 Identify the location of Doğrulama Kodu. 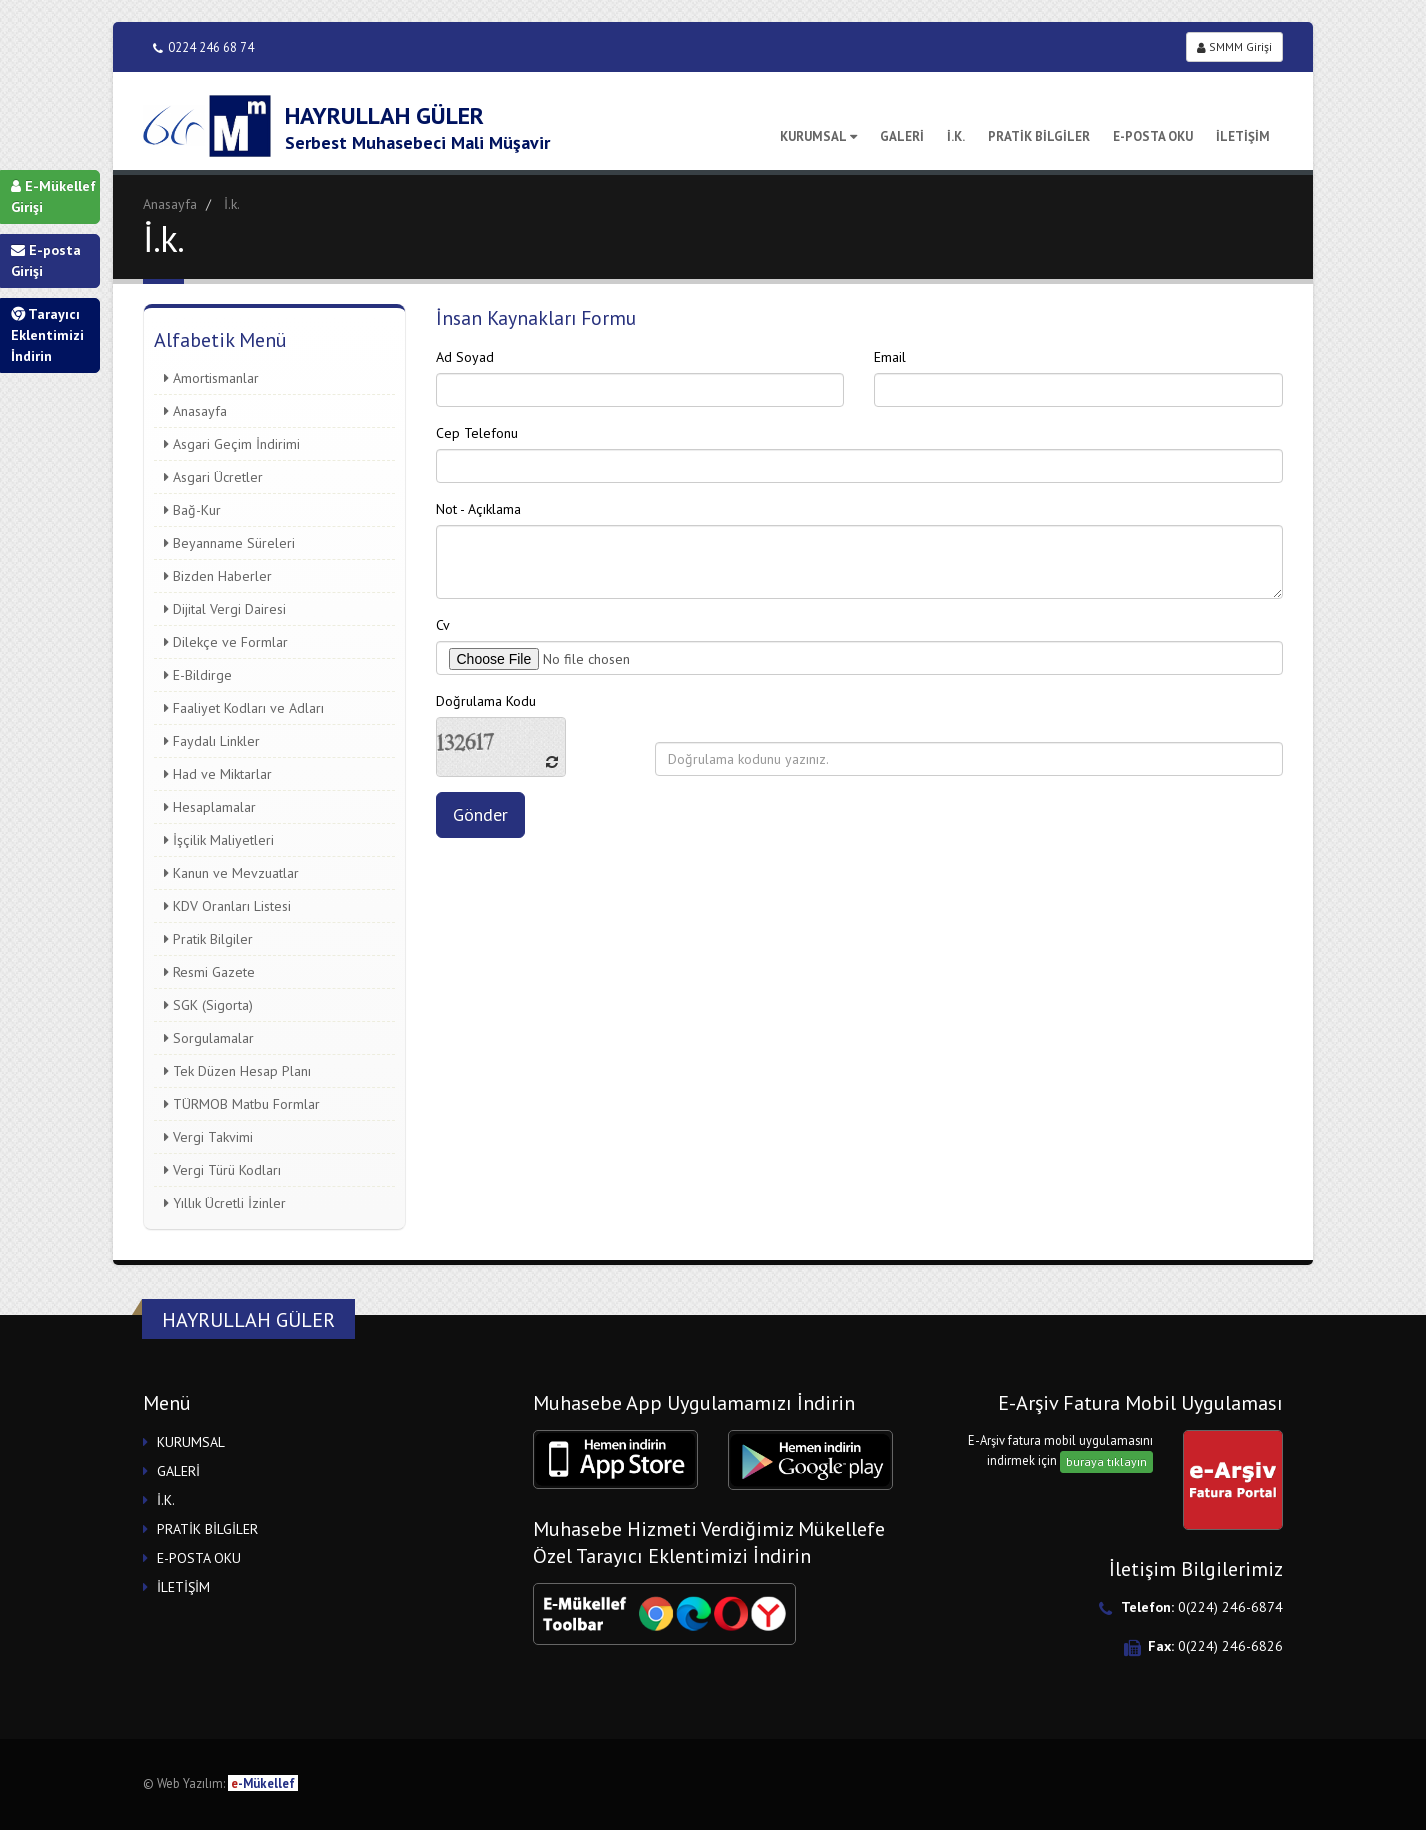
(486, 701).